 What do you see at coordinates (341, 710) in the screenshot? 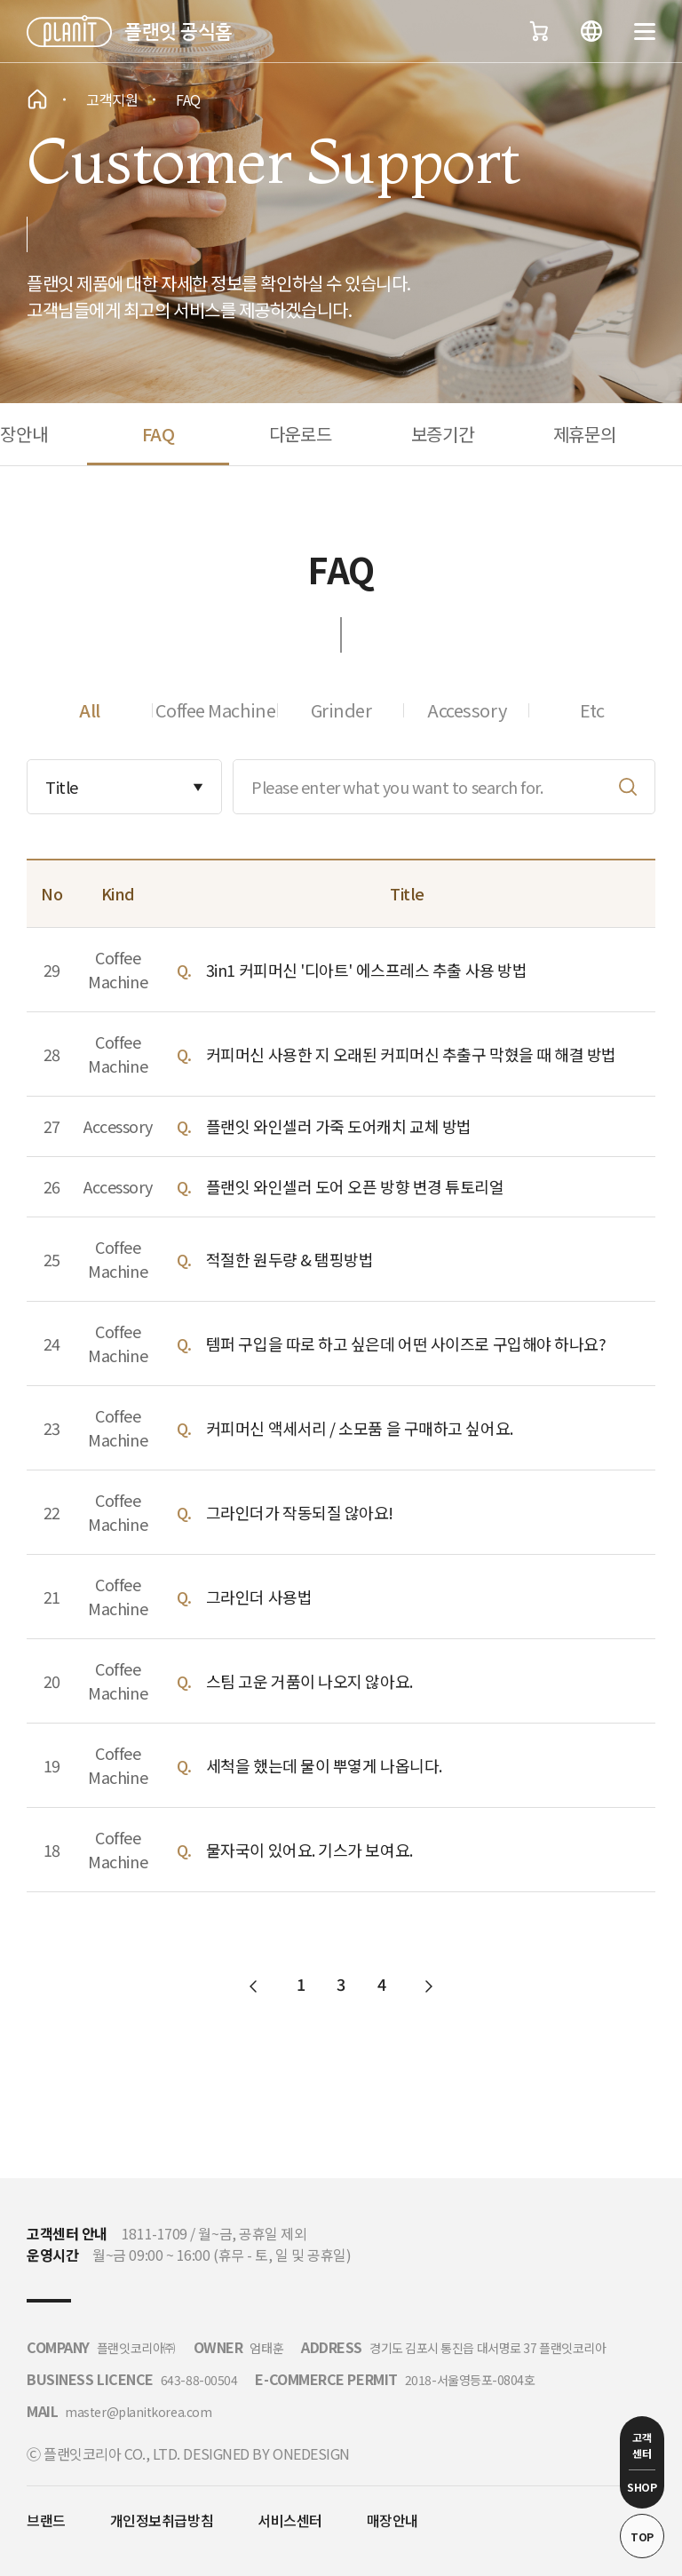
I see `Grinder` at bounding box center [341, 710].